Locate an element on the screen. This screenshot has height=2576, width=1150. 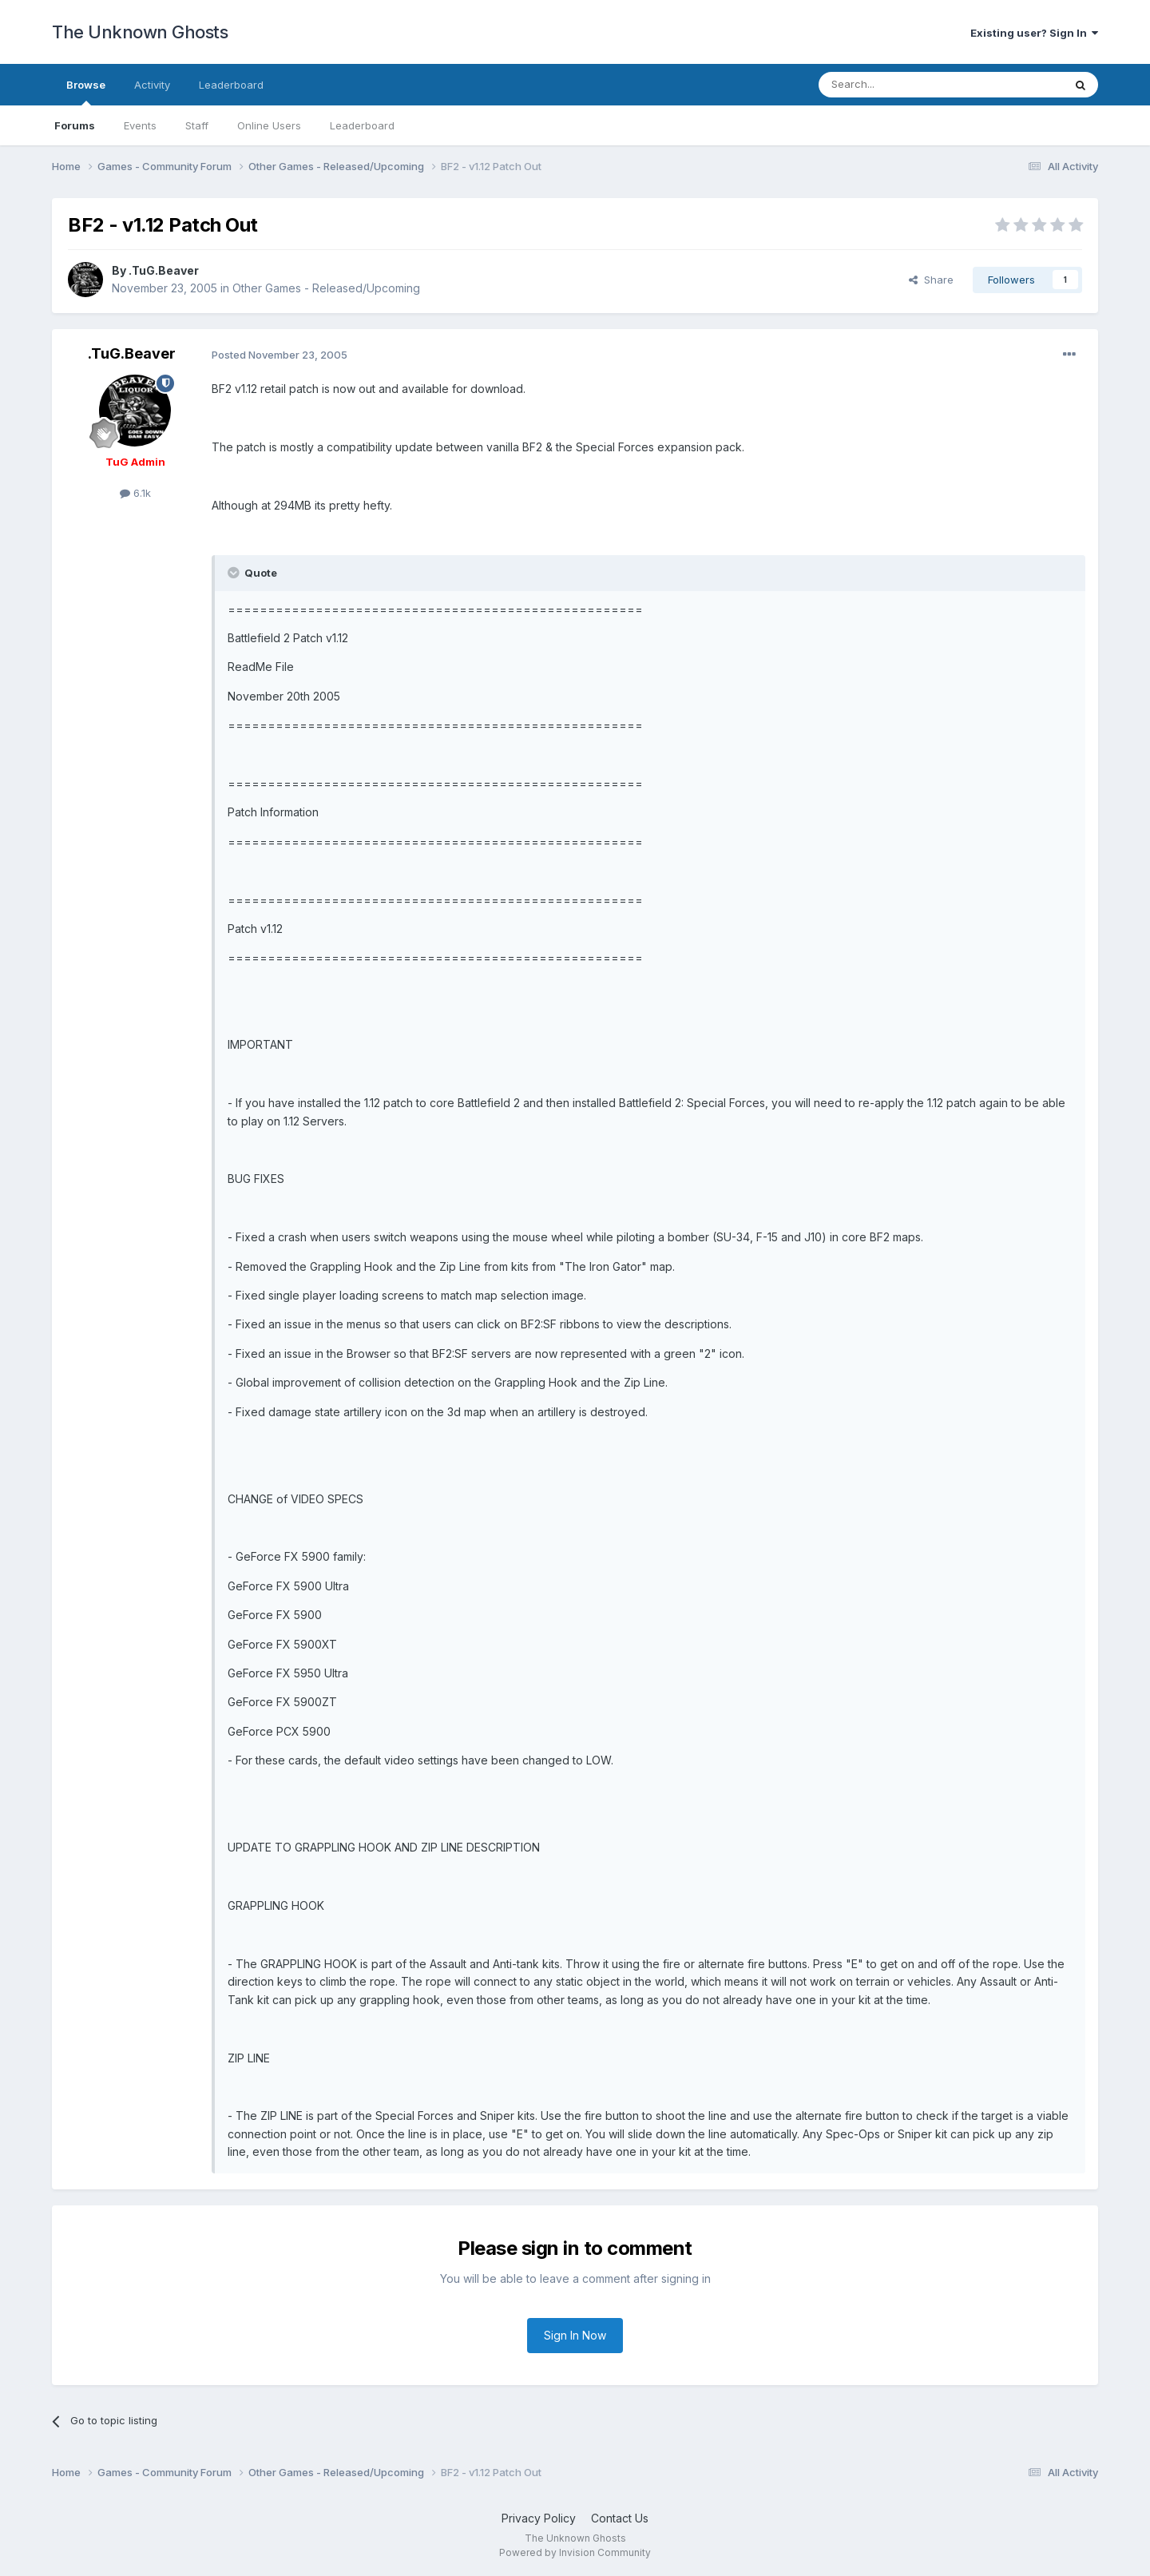
Sign In Now is located at coordinates (575, 2335).